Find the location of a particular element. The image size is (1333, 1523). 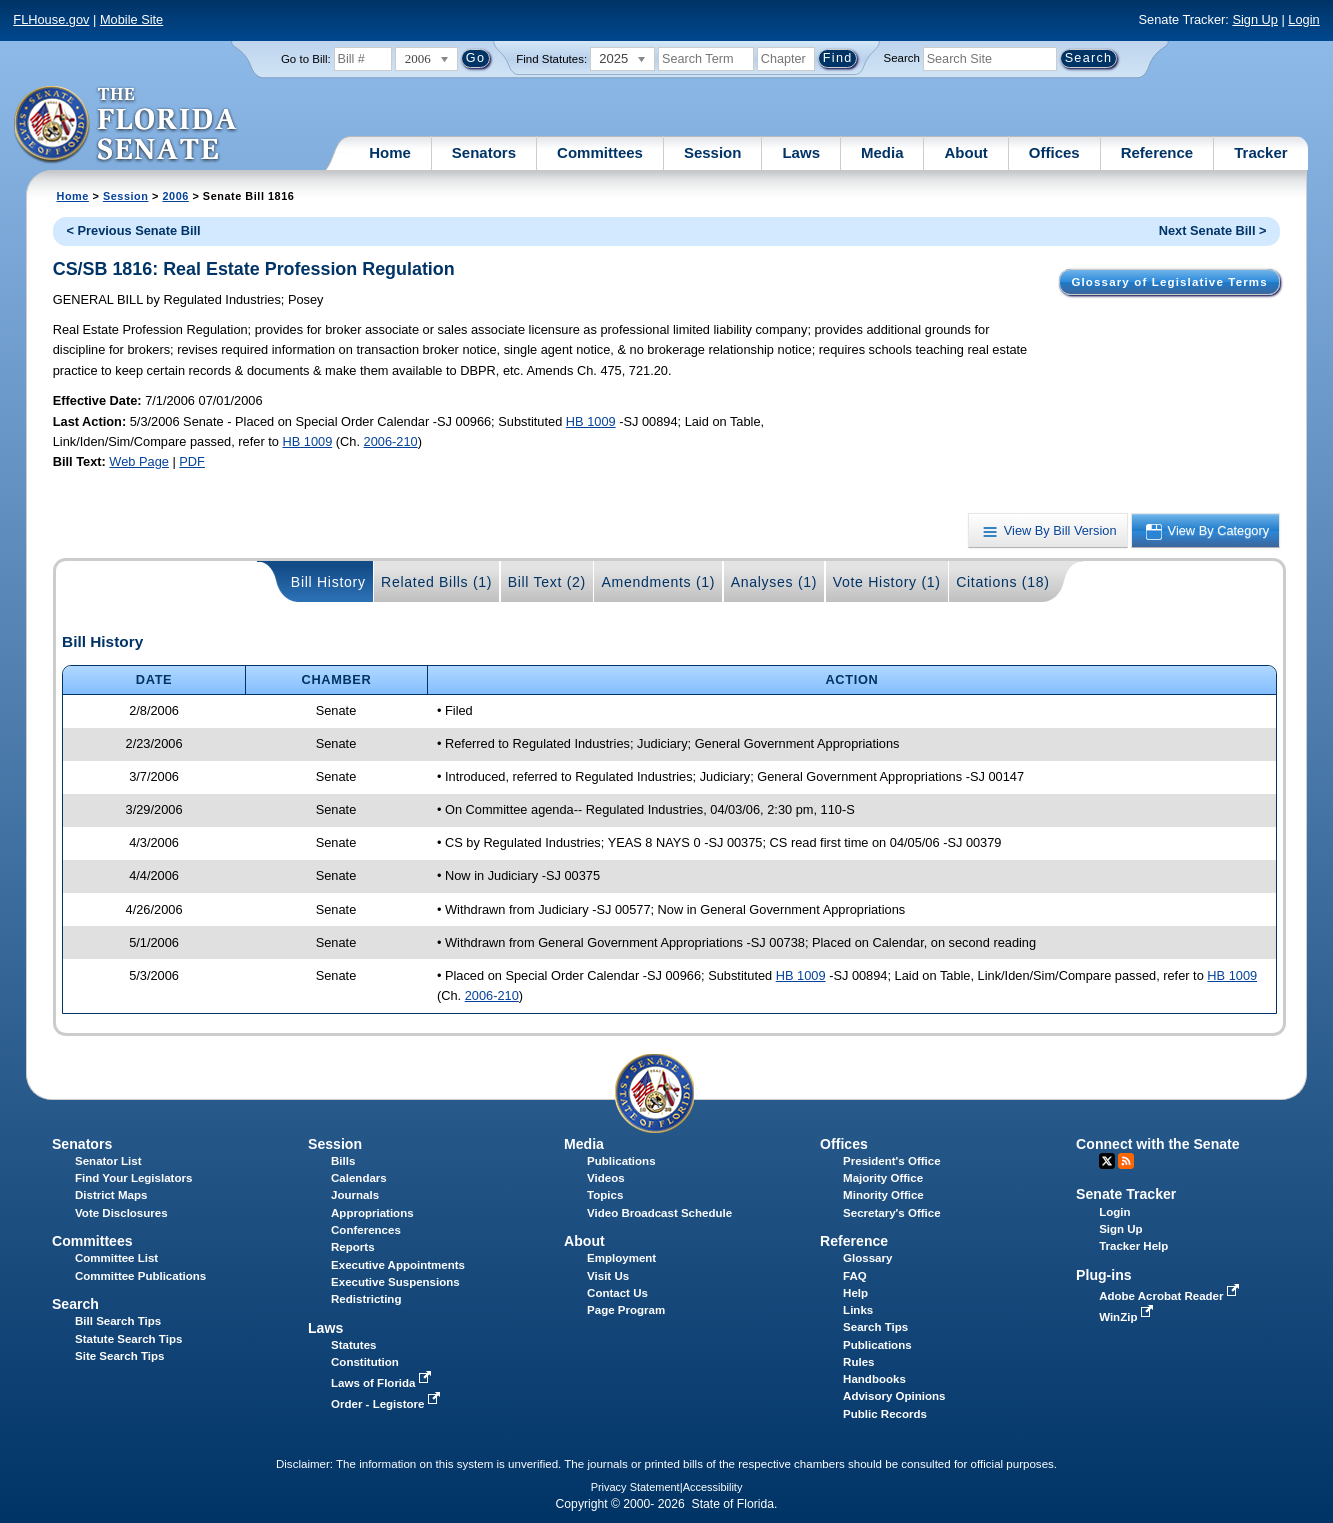

Tracker Help is located at coordinates (1133, 1246).